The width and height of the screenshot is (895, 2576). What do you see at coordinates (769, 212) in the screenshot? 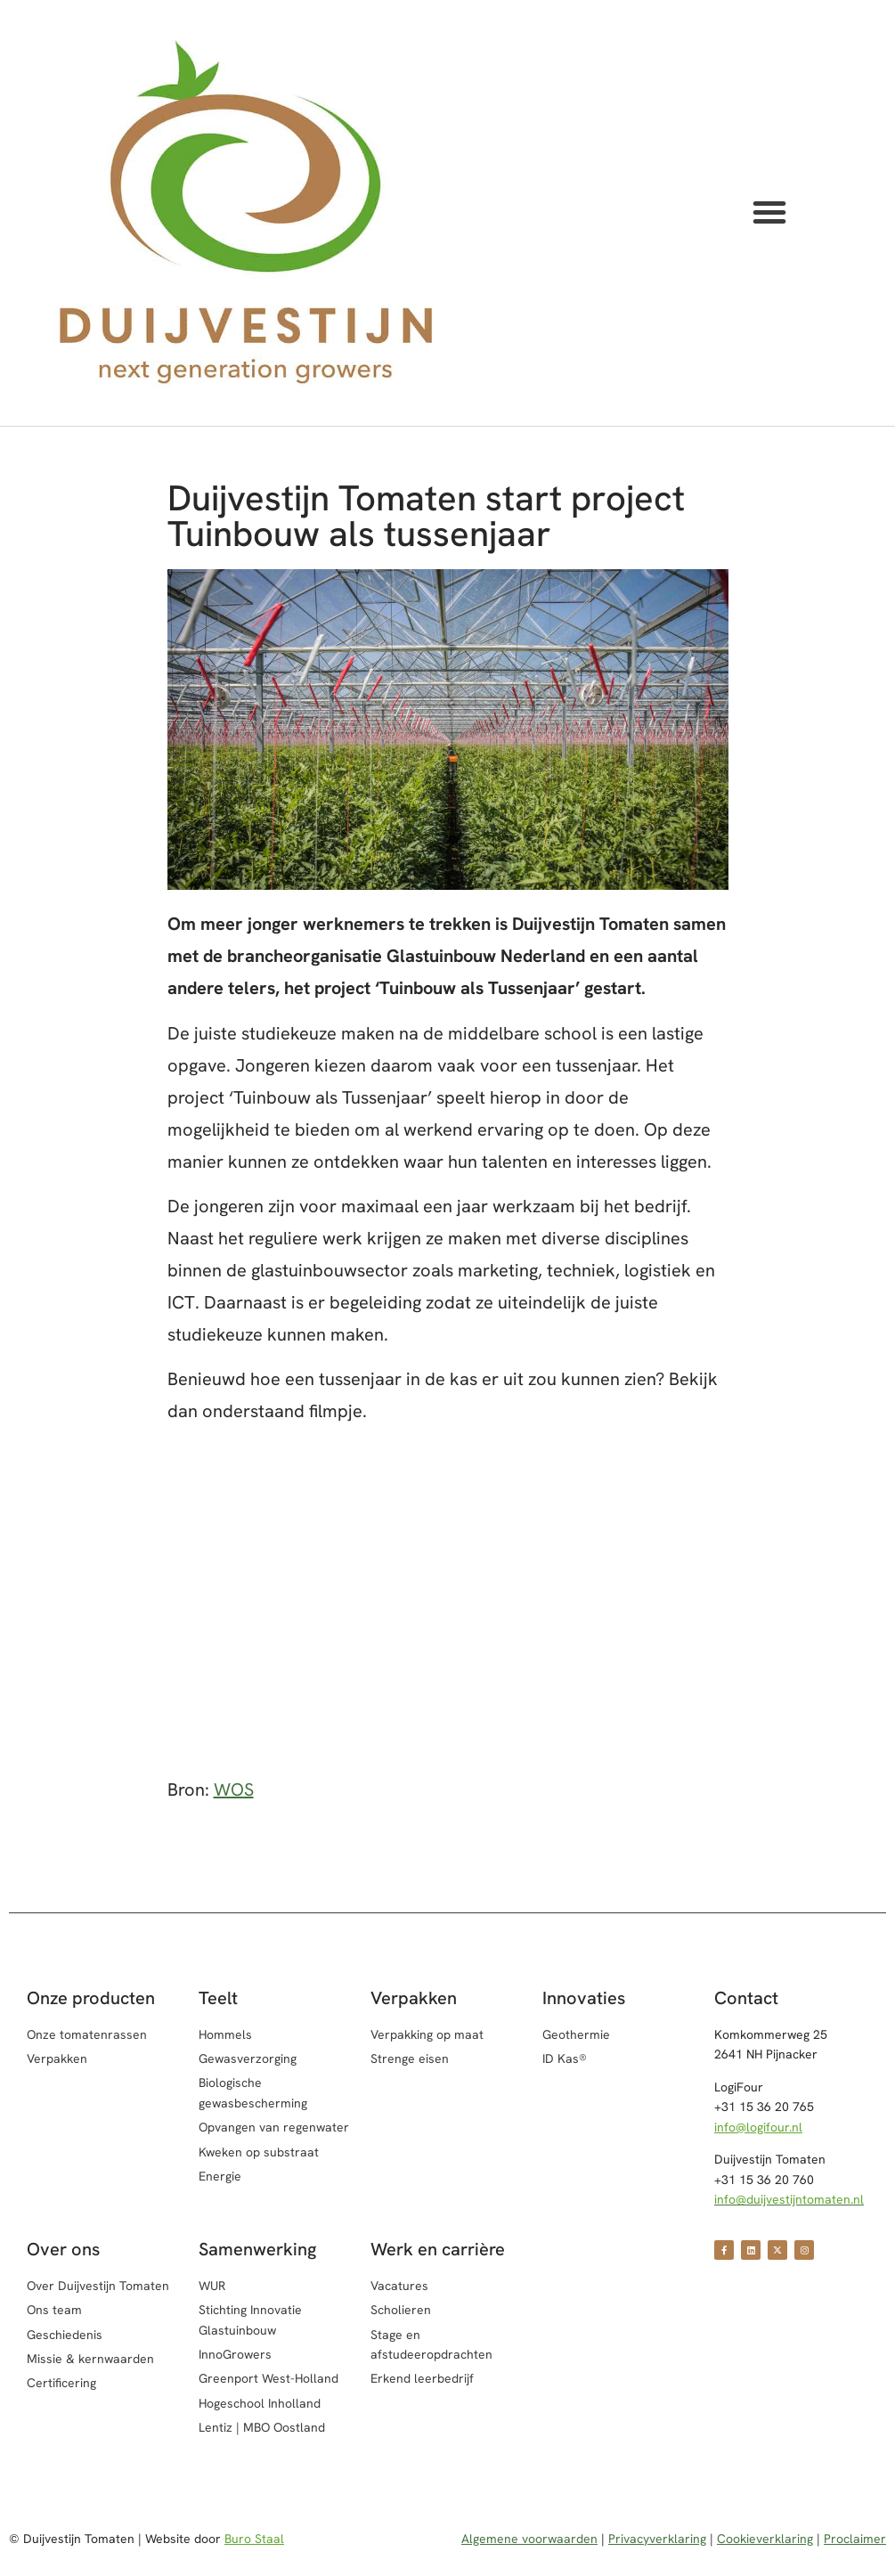
I see `[button]` at bounding box center [769, 212].